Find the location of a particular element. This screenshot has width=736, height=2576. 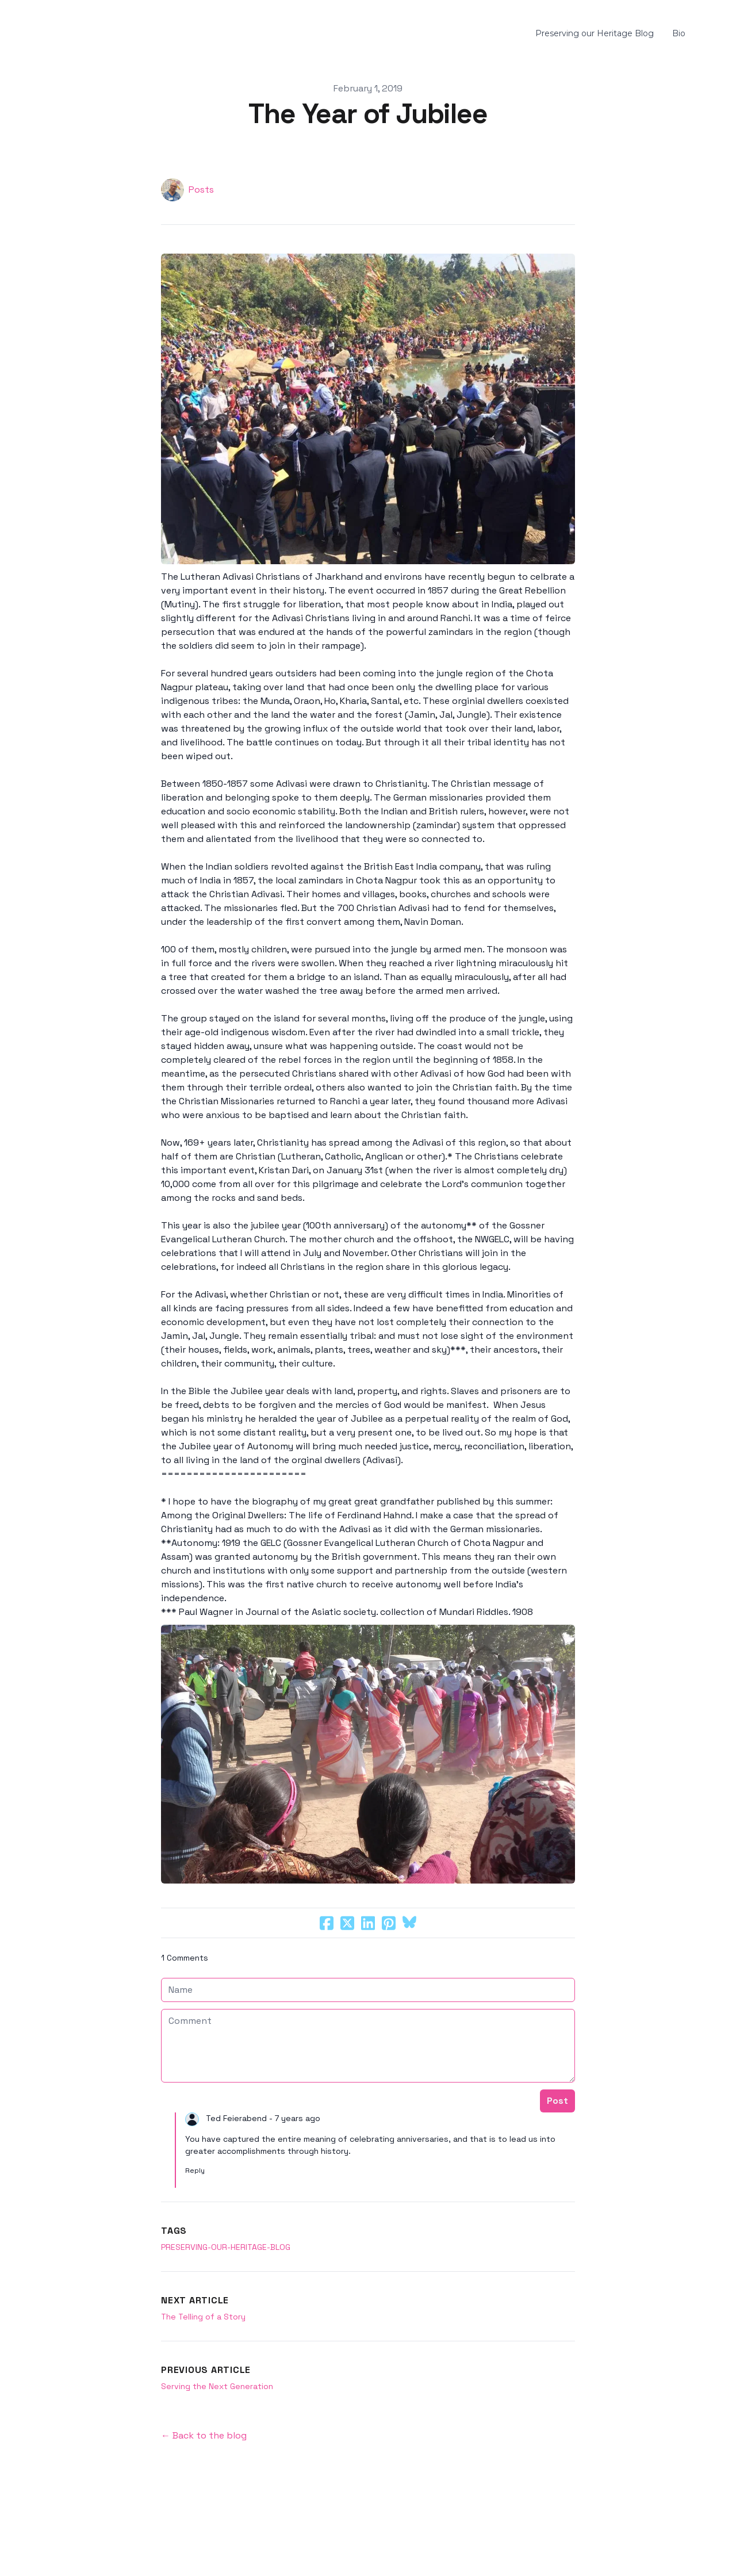

Post is located at coordinates (557, 2101).